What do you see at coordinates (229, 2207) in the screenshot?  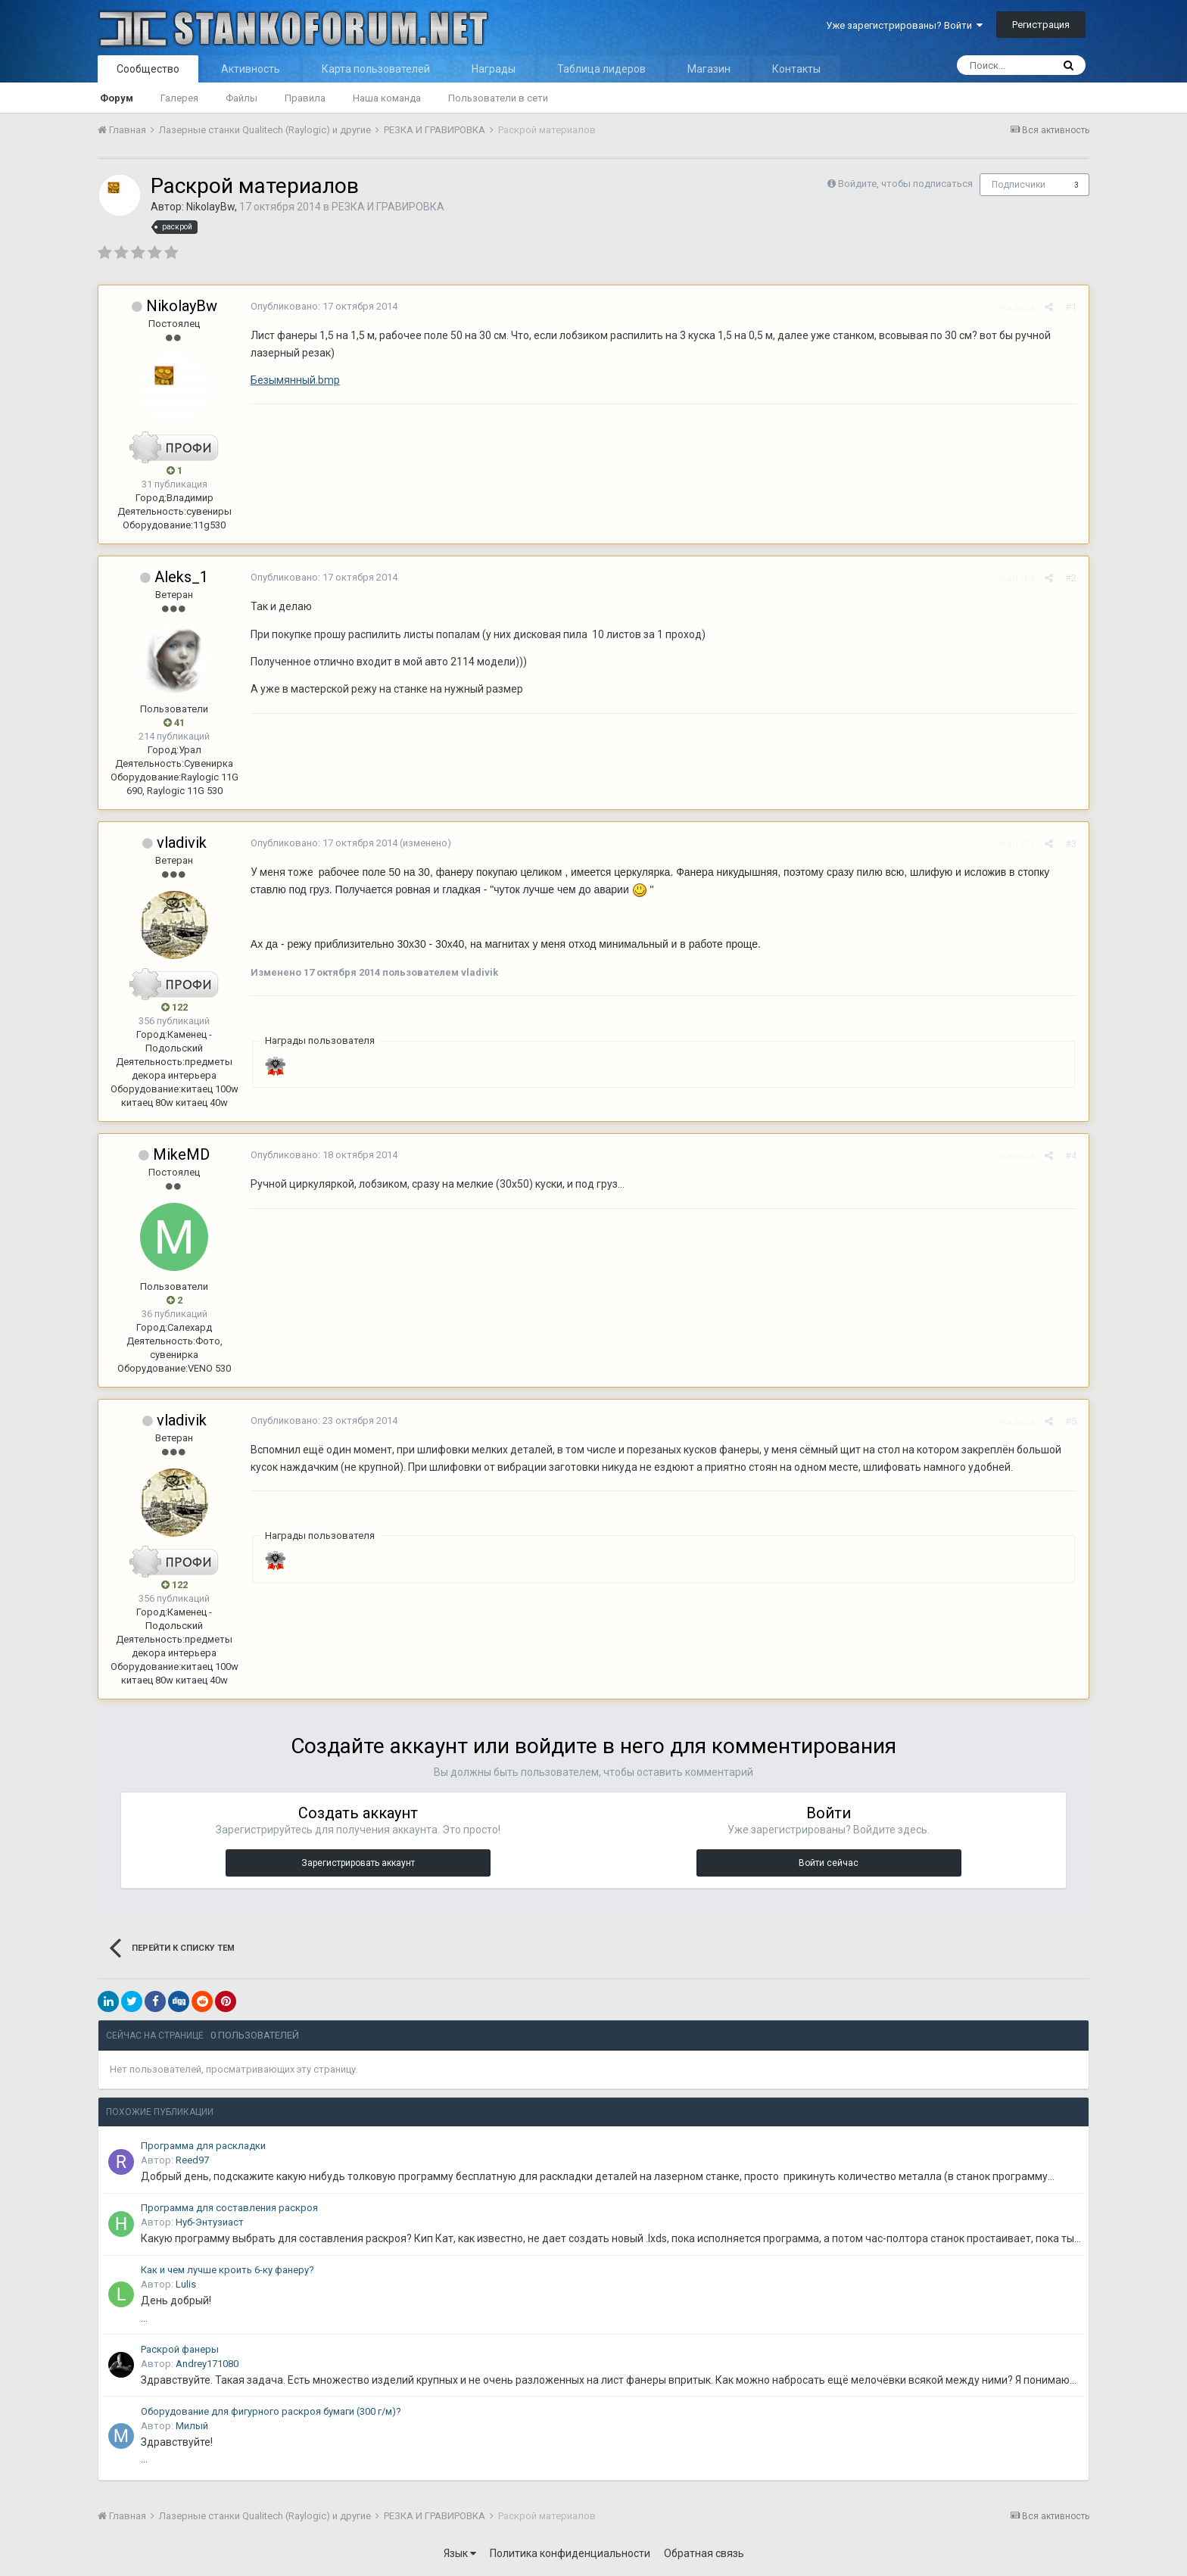 I see `Программа для составления раскроя` at bounding box center [229, 2207].